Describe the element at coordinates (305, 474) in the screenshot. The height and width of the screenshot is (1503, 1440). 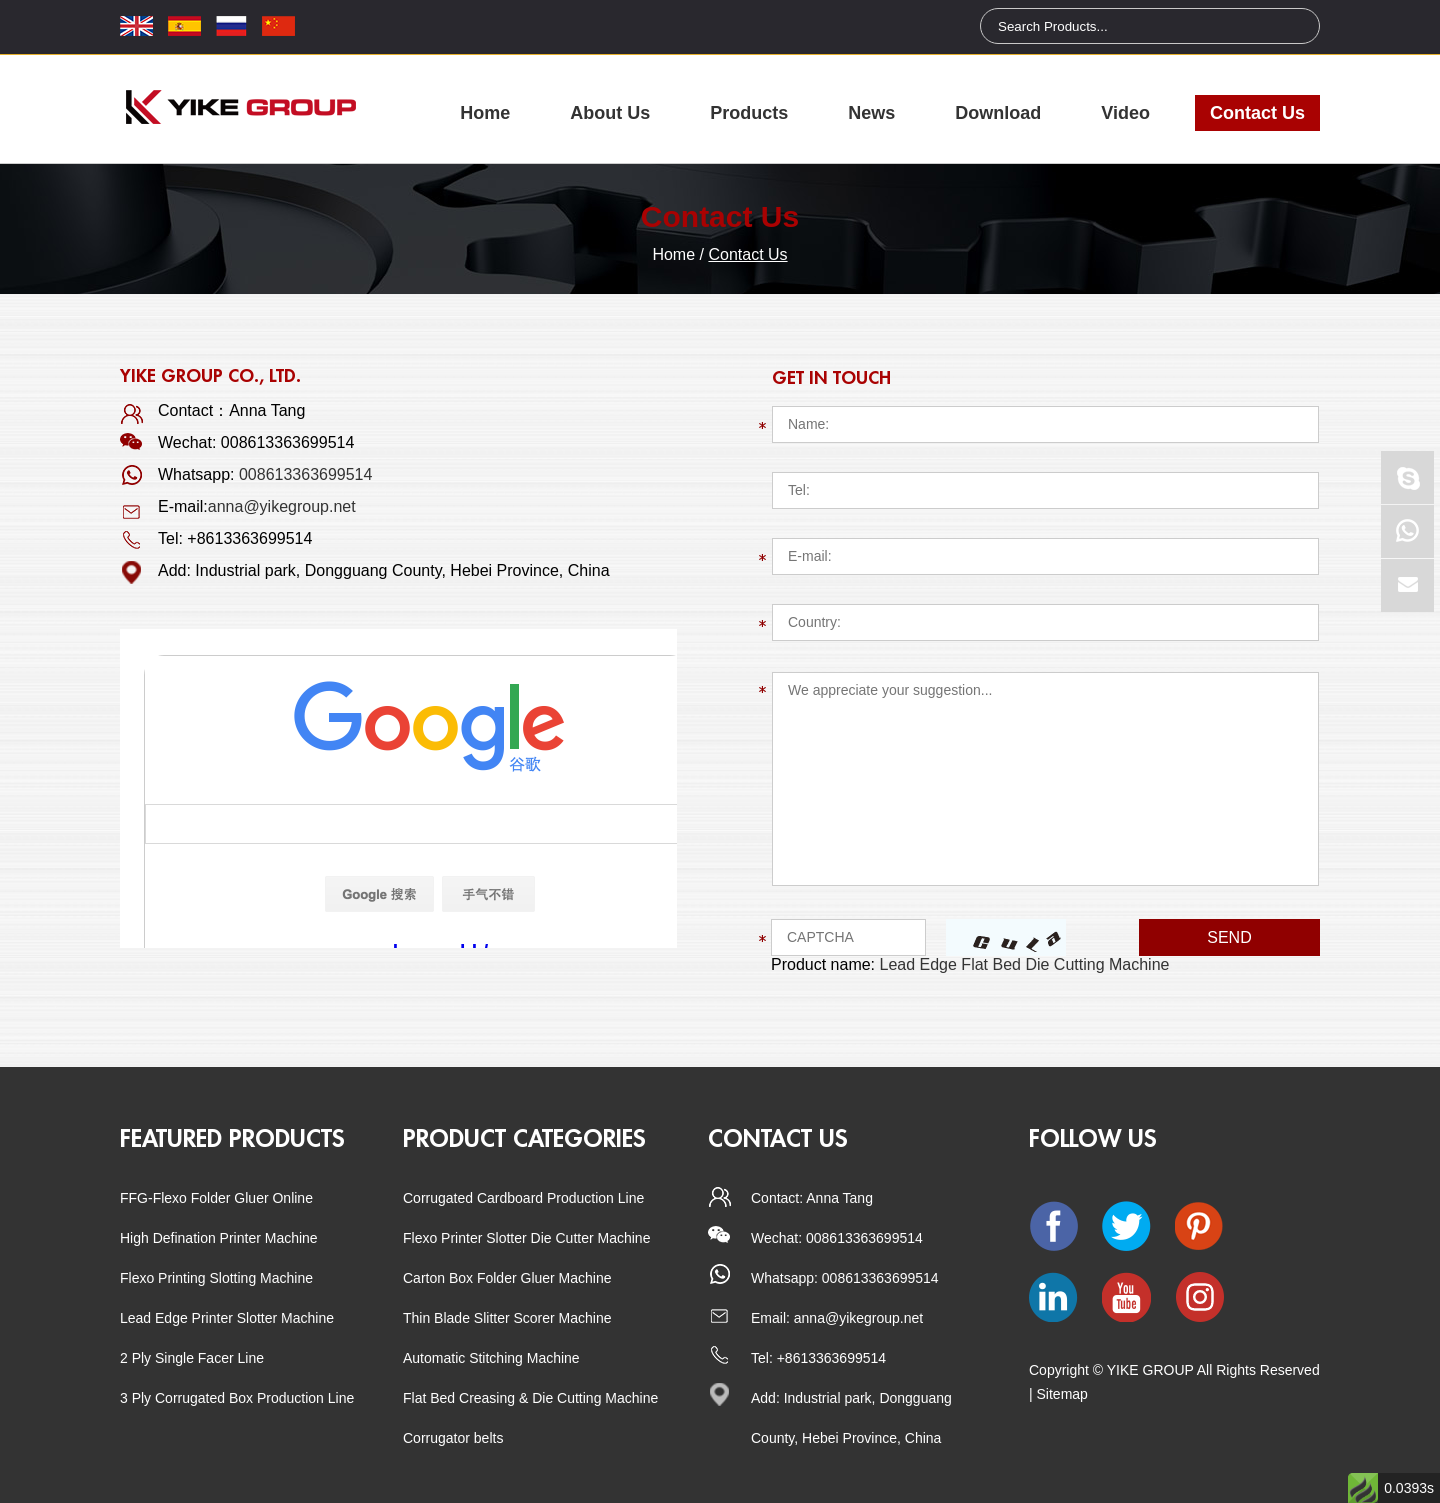
I see `008613363699514` at that location.